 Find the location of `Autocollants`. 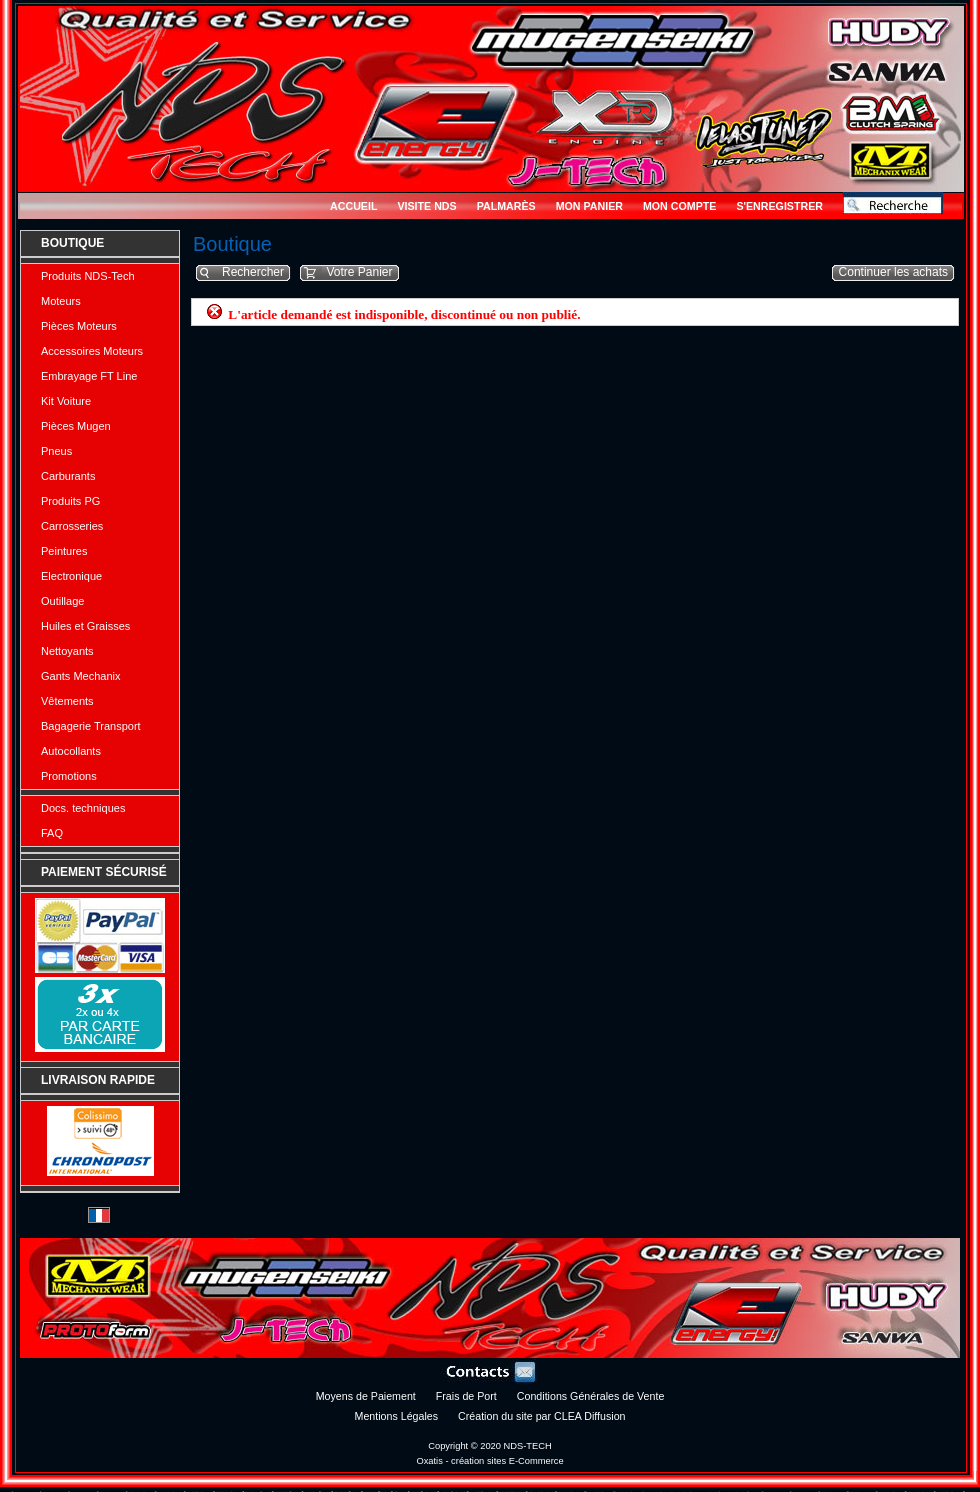

Autocollants is located at coordinates (71, 751).